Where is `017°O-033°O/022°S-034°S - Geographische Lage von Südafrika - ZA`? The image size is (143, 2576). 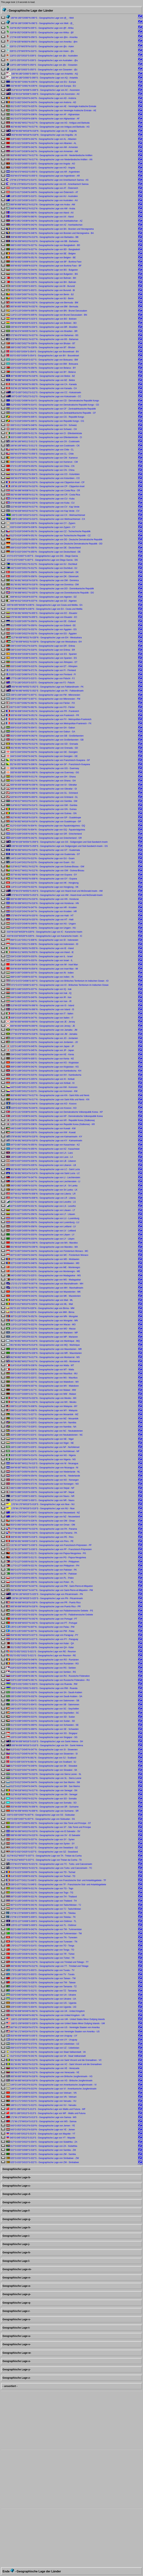
017°O-033°O/022°S-034°S - Geographische Lage von Südafrika - ZA is located at coordinates (43, 2142).